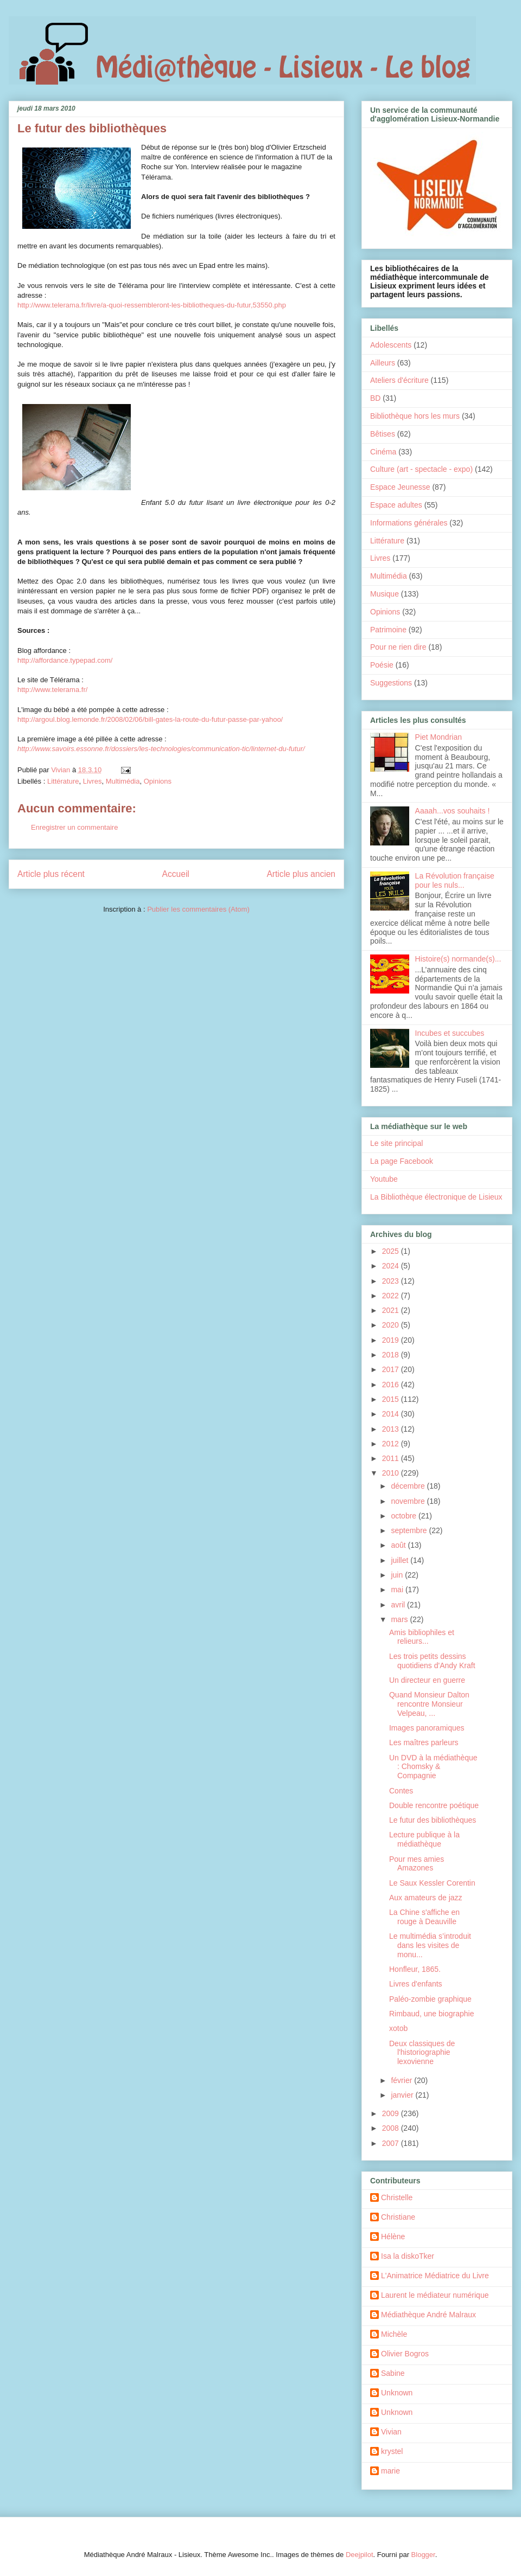  Describe the element at coordinates (391, 1281) in the screenshot. I see `2023` at that location.